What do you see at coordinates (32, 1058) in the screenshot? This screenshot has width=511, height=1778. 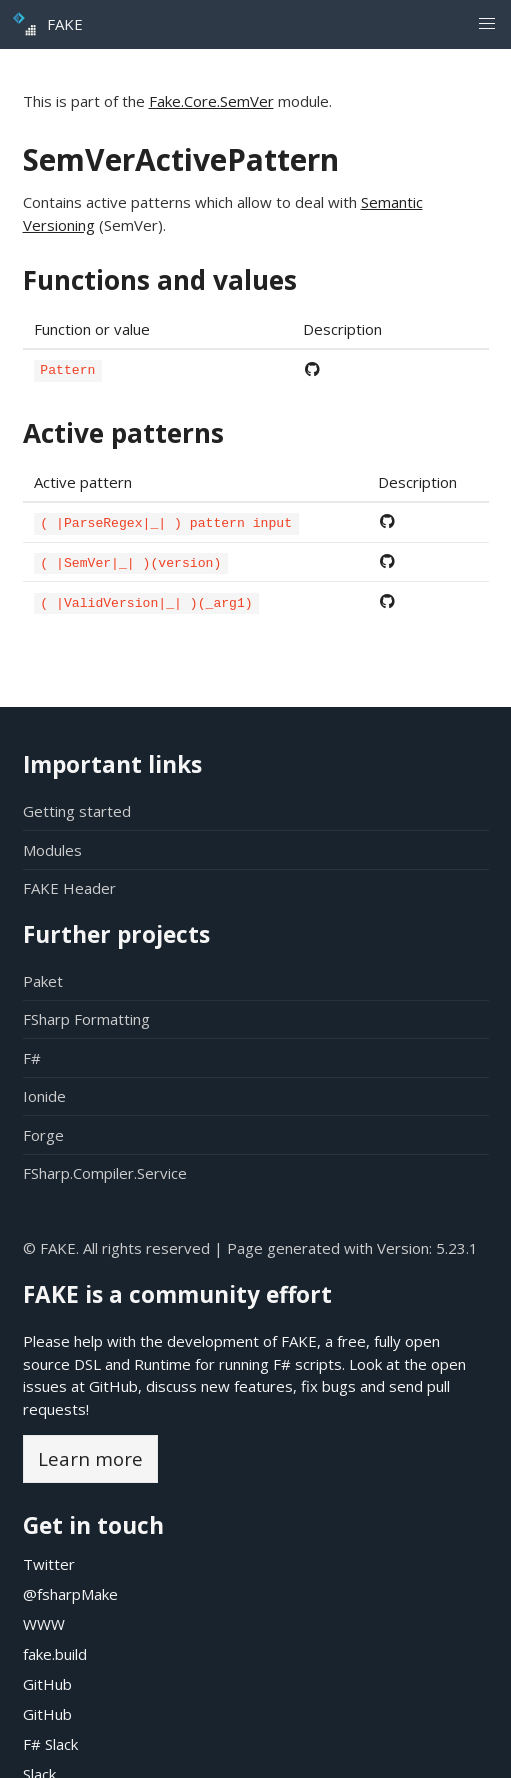 I see `F#` at bounding box center [32, 1058].